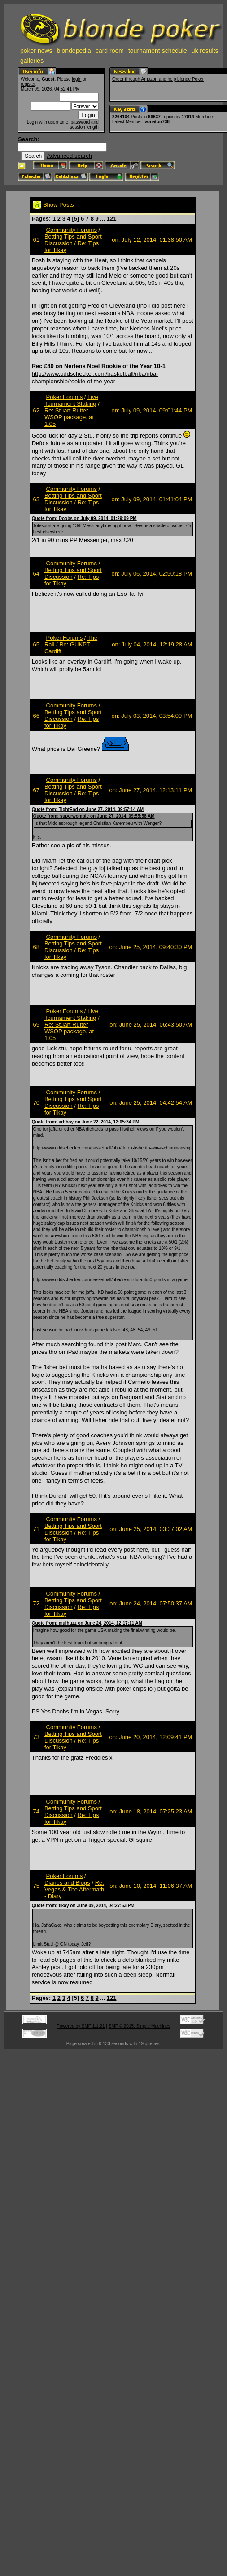 This screenshot has width=227, height=2576. I want to click on register, so click(28, 84).